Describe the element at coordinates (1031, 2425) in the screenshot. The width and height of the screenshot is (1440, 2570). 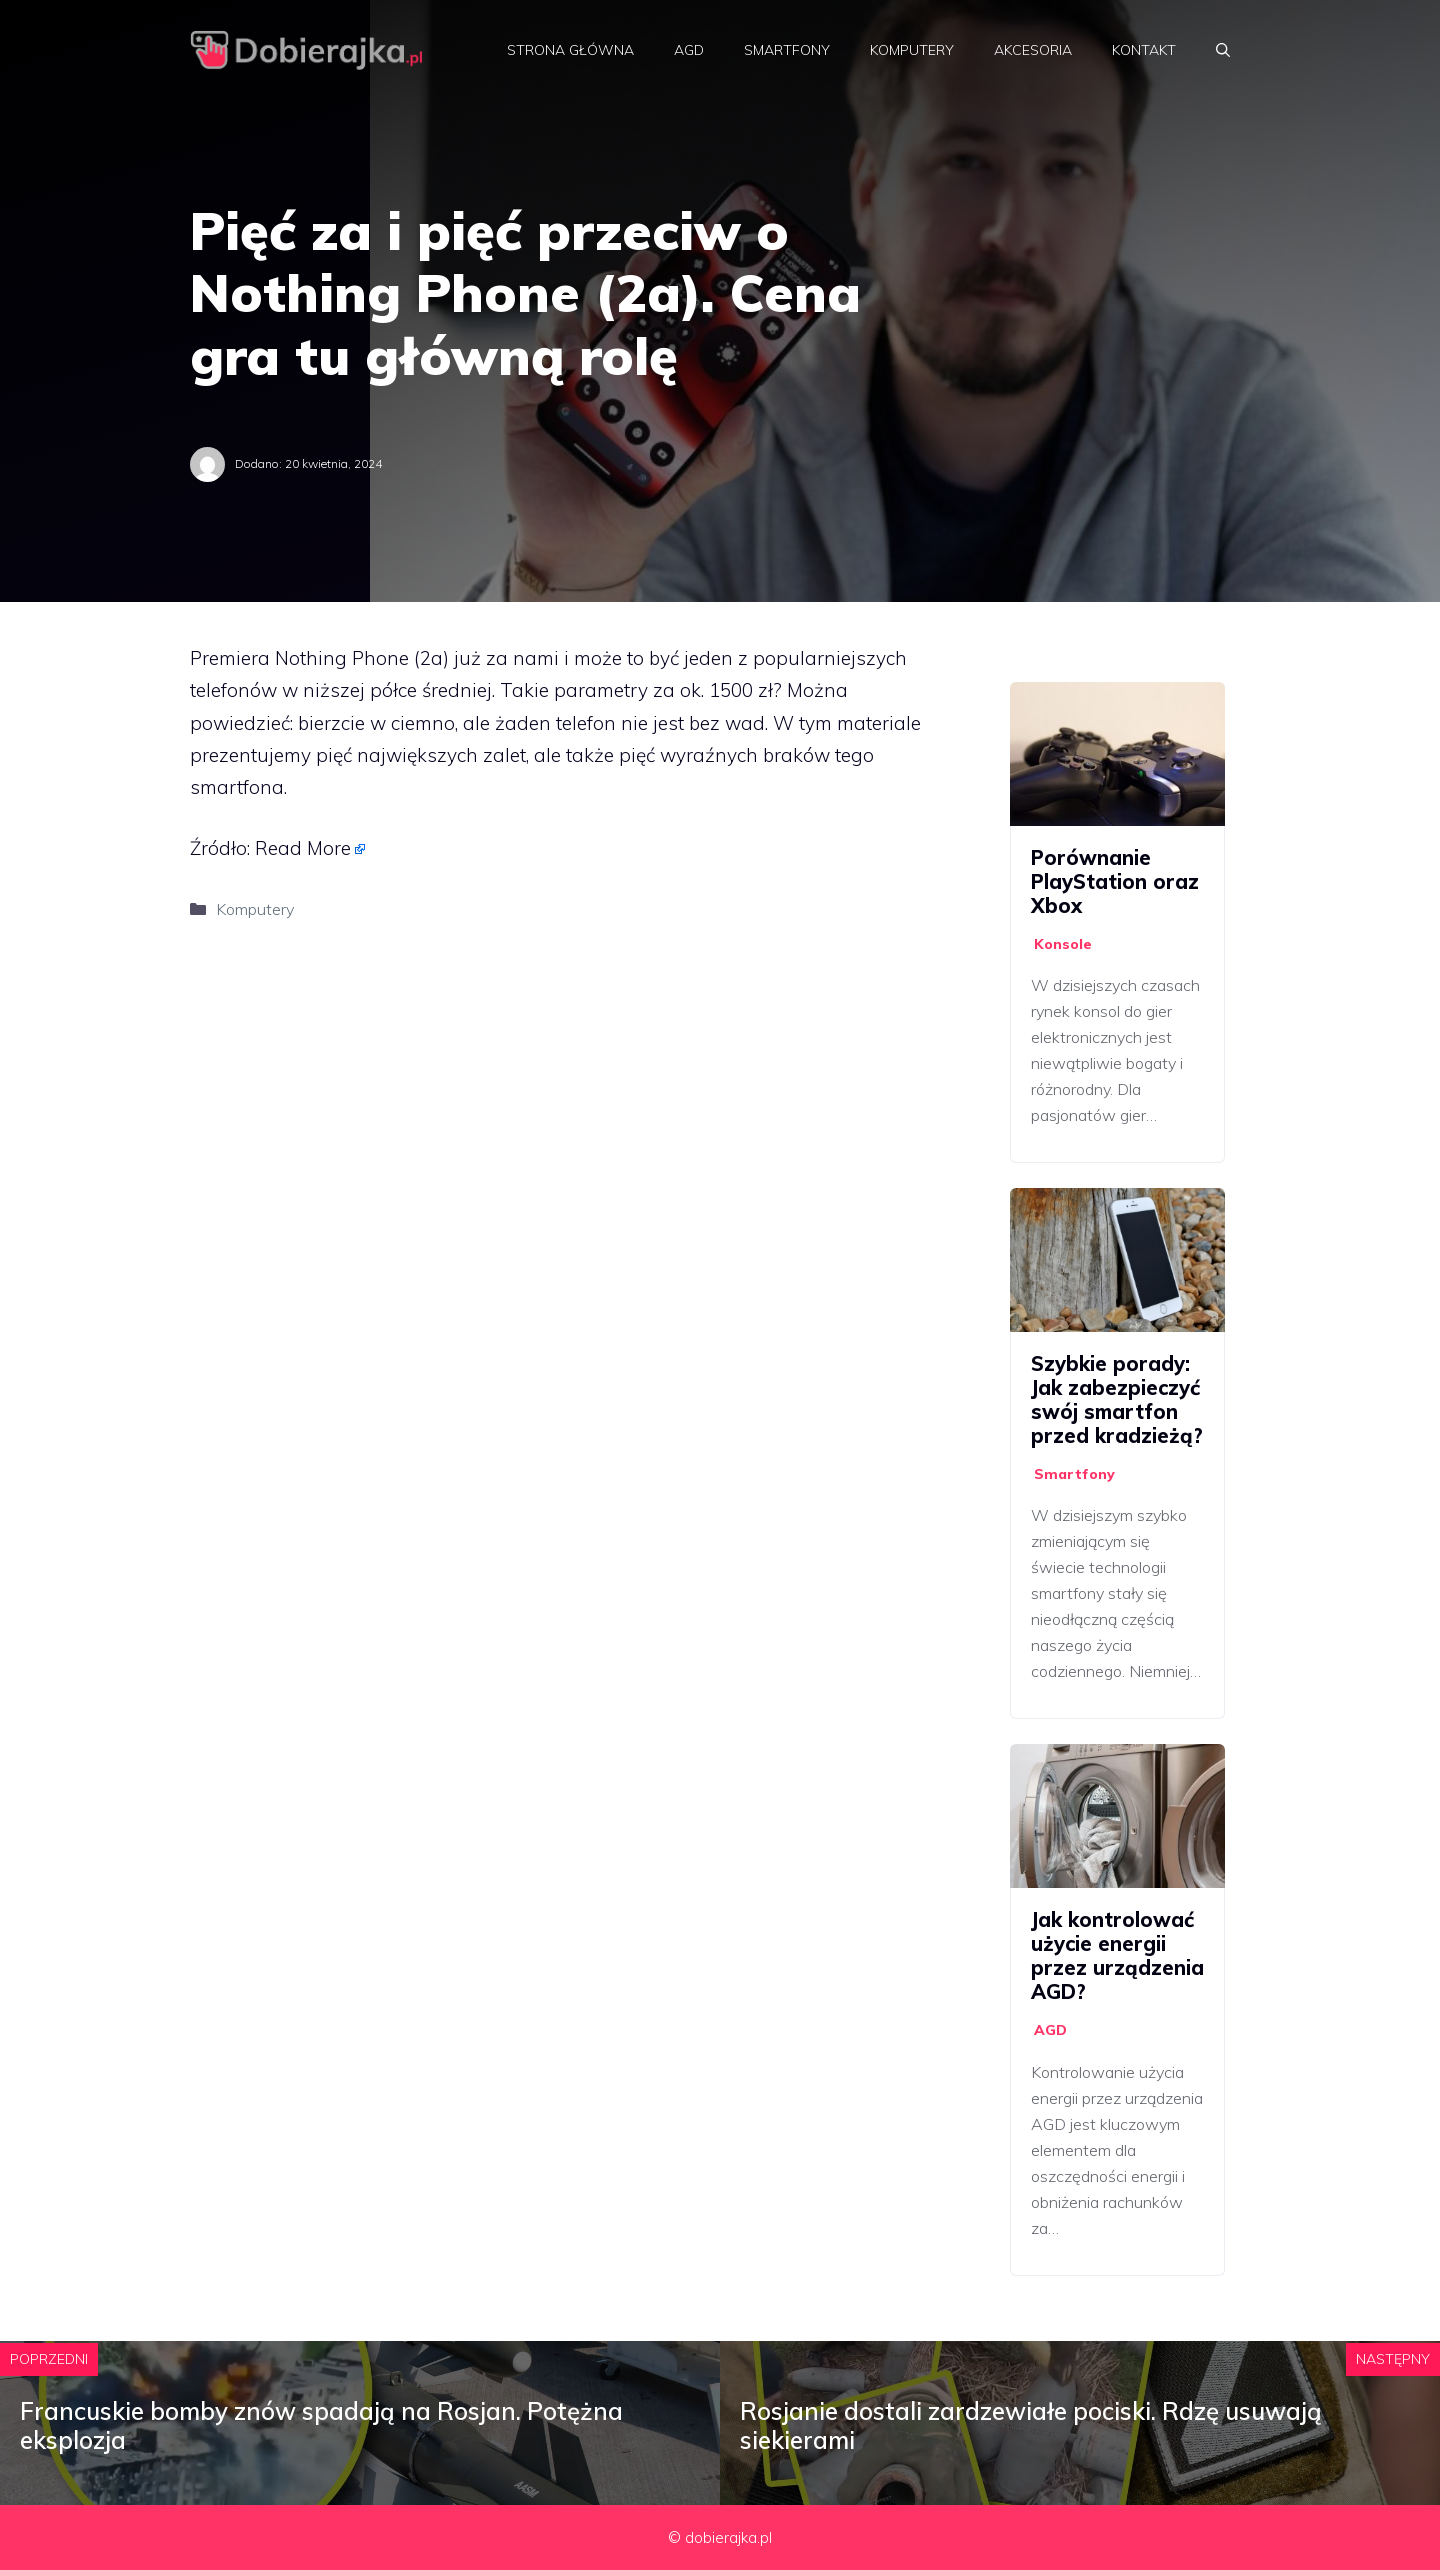
I see `Rosjanie dostali zardzewiałe pociski. Rdzę usuwają siekierami` at that location.